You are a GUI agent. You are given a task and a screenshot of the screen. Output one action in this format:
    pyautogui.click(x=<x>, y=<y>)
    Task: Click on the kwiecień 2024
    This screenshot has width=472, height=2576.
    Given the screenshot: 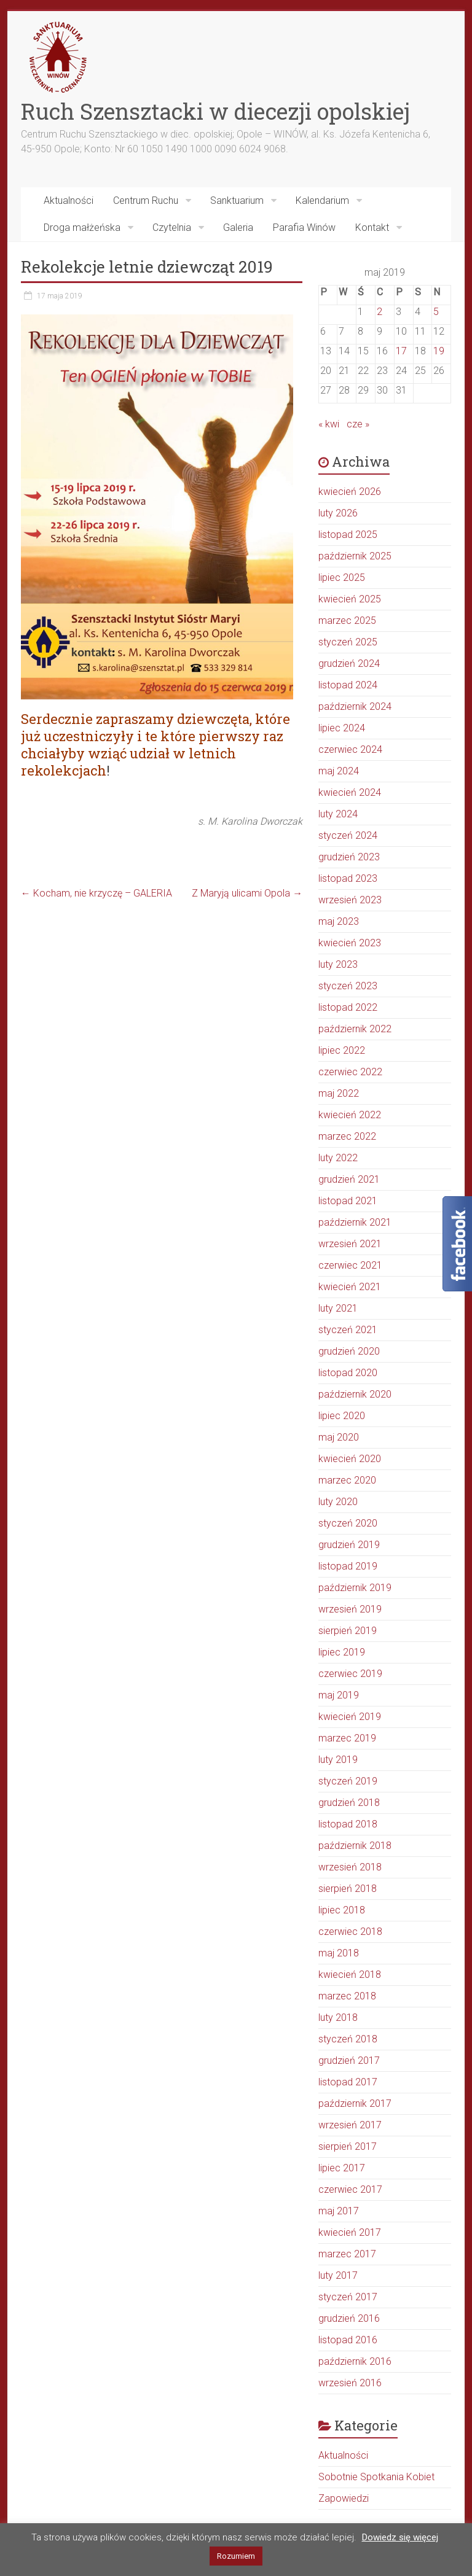 What is the action you would take?
    pyautogui.click(x=349, y=792)
    